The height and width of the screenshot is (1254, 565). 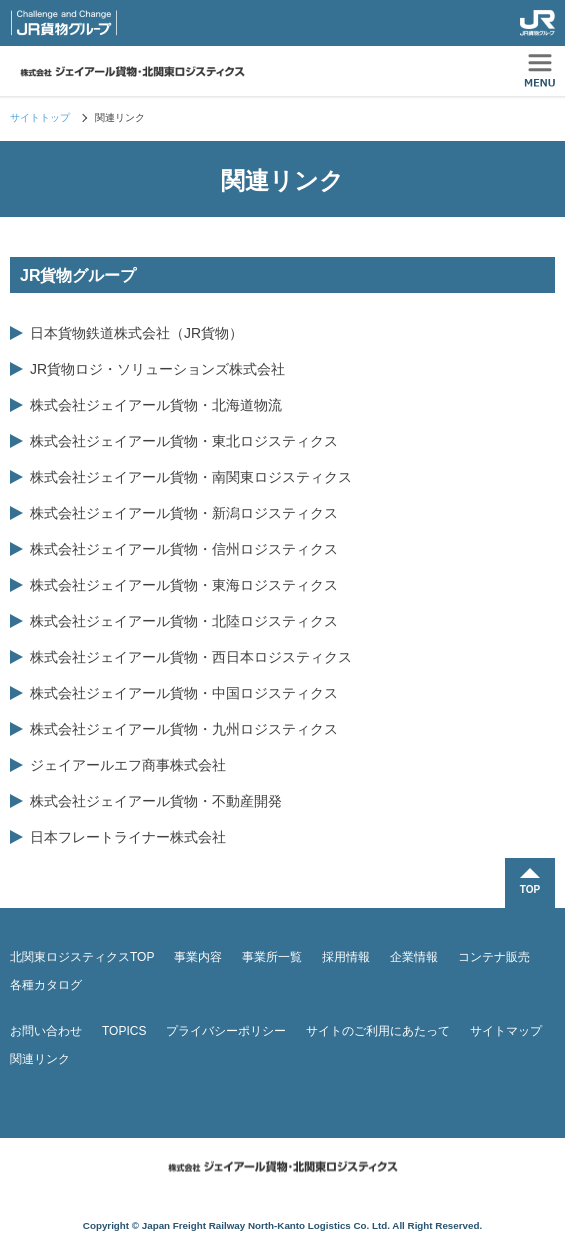 What do you see at coordinates (124, 1031) in the screenshot?
I see `TOPICS` at bounding box center [124, 1031].